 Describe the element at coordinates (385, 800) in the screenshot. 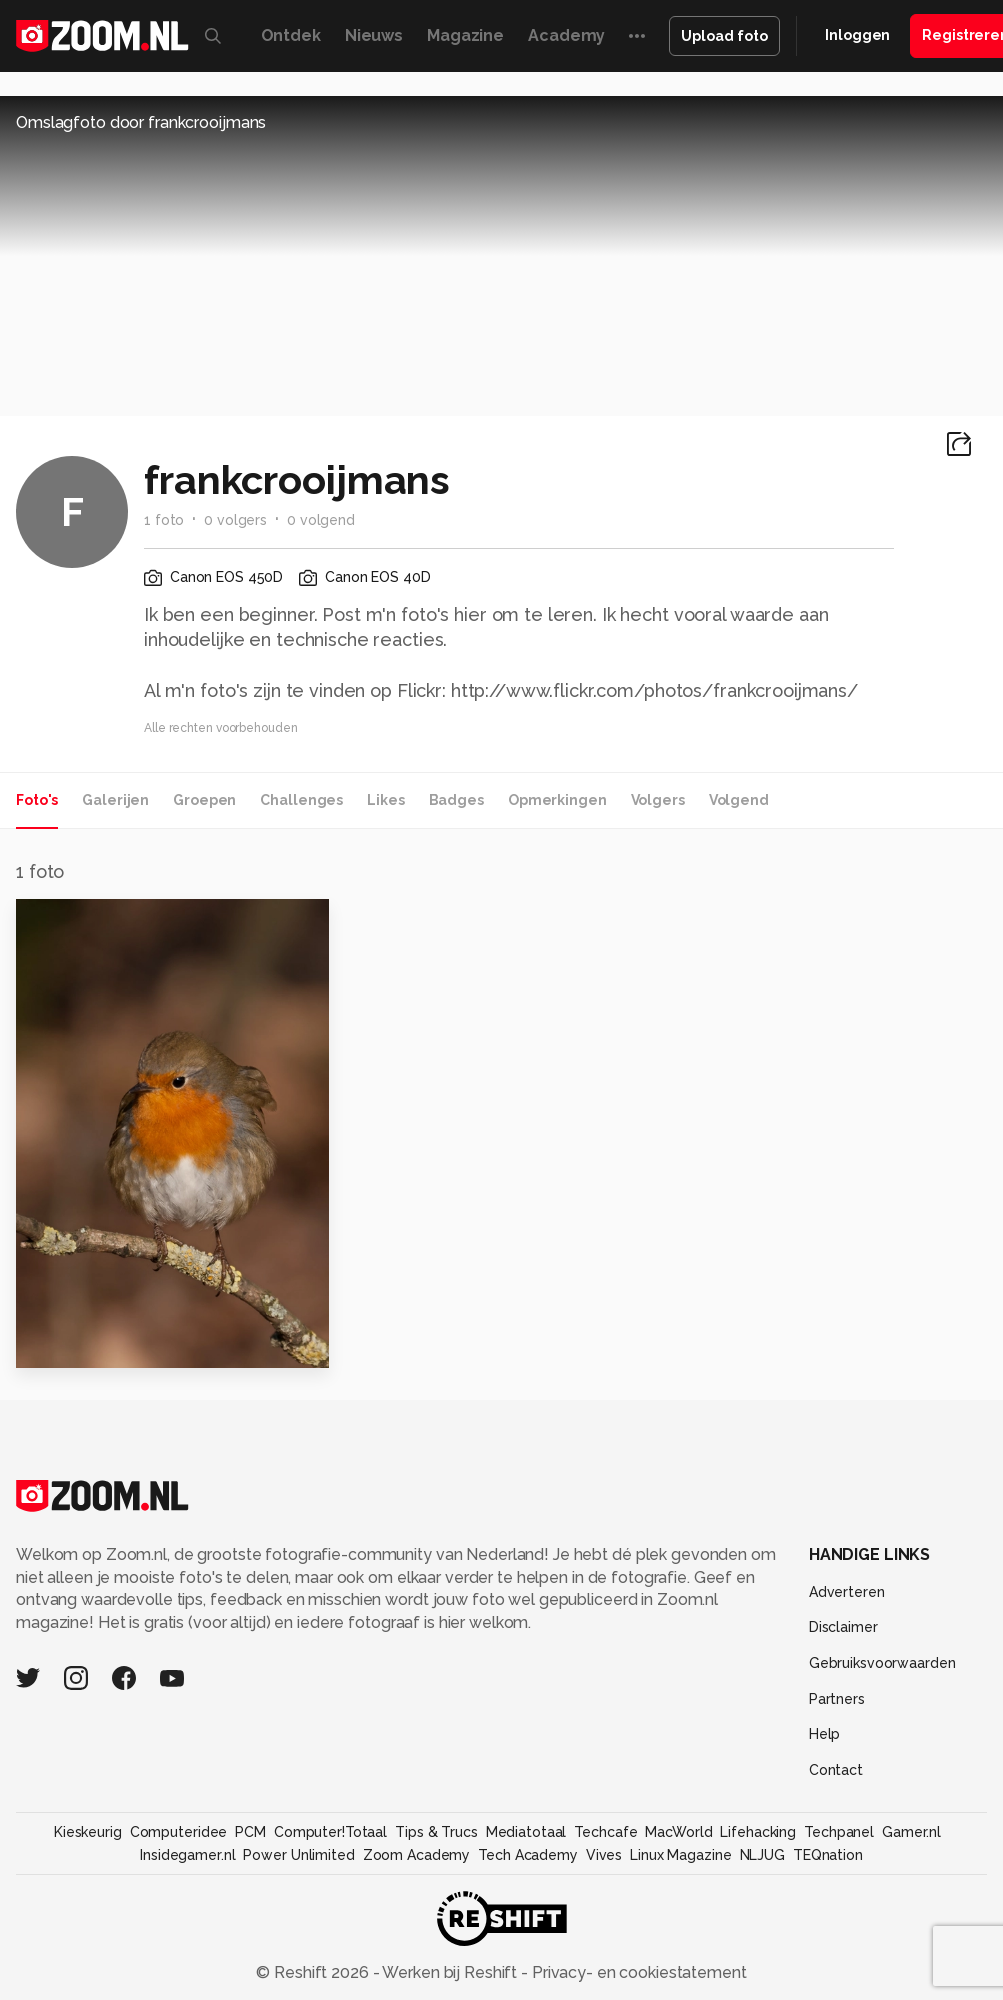

I see `Likes` at that location.